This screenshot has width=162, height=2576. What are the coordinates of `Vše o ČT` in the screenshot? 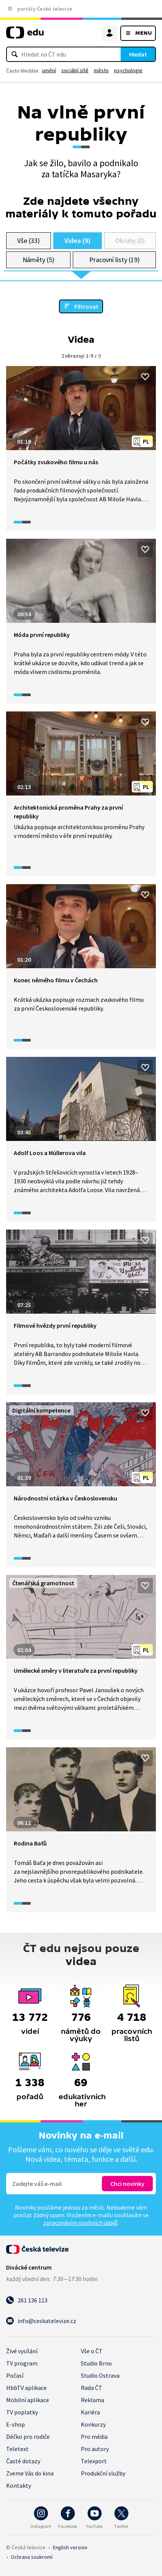 It's located at (92, 2351).